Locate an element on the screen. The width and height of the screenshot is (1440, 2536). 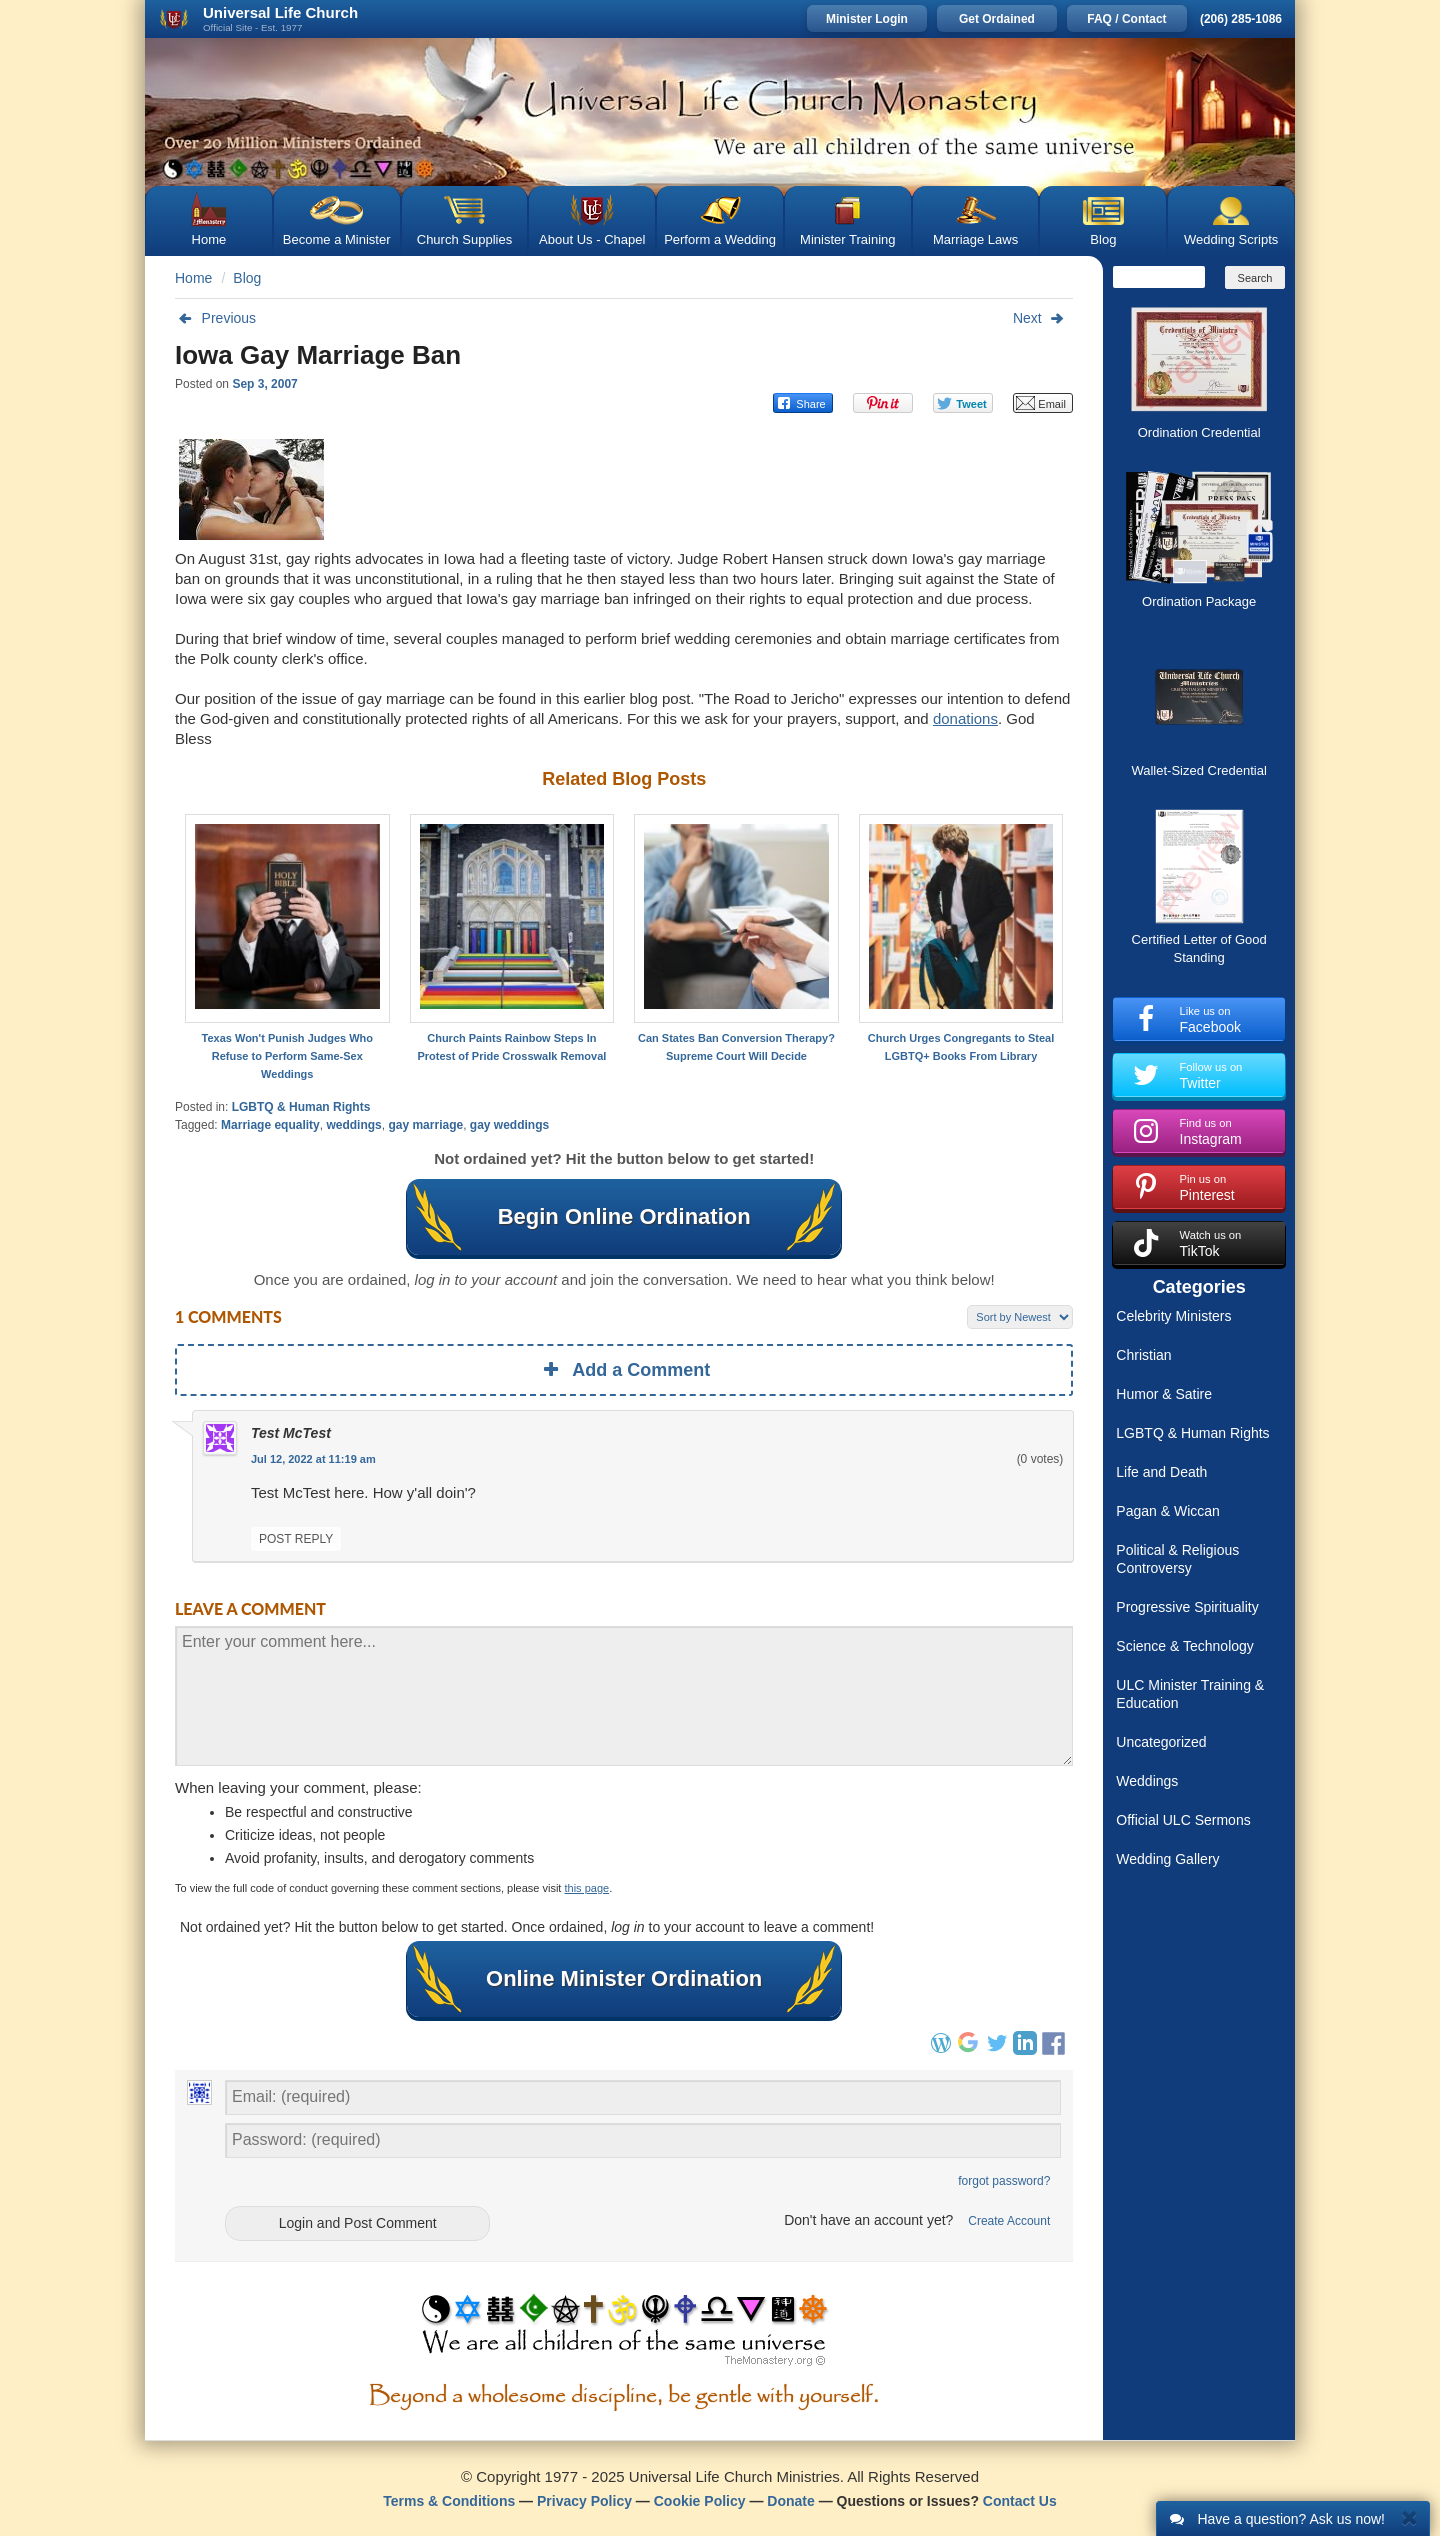
Life and Death is located at coordinates (1161, 1472).